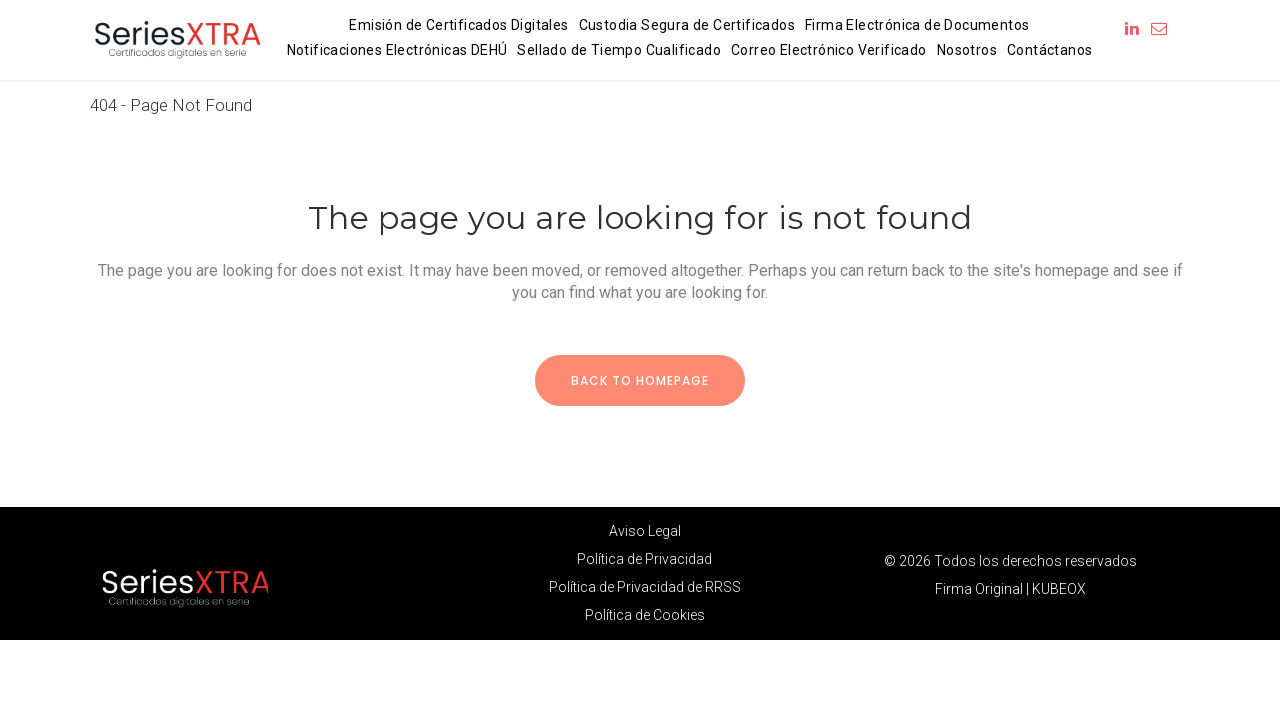 This screenshot has height=720, width=1280. Describe the element at coordinates (645, 587) in the screenshot. I see `Política de Privacidad de RRSS` at that location.